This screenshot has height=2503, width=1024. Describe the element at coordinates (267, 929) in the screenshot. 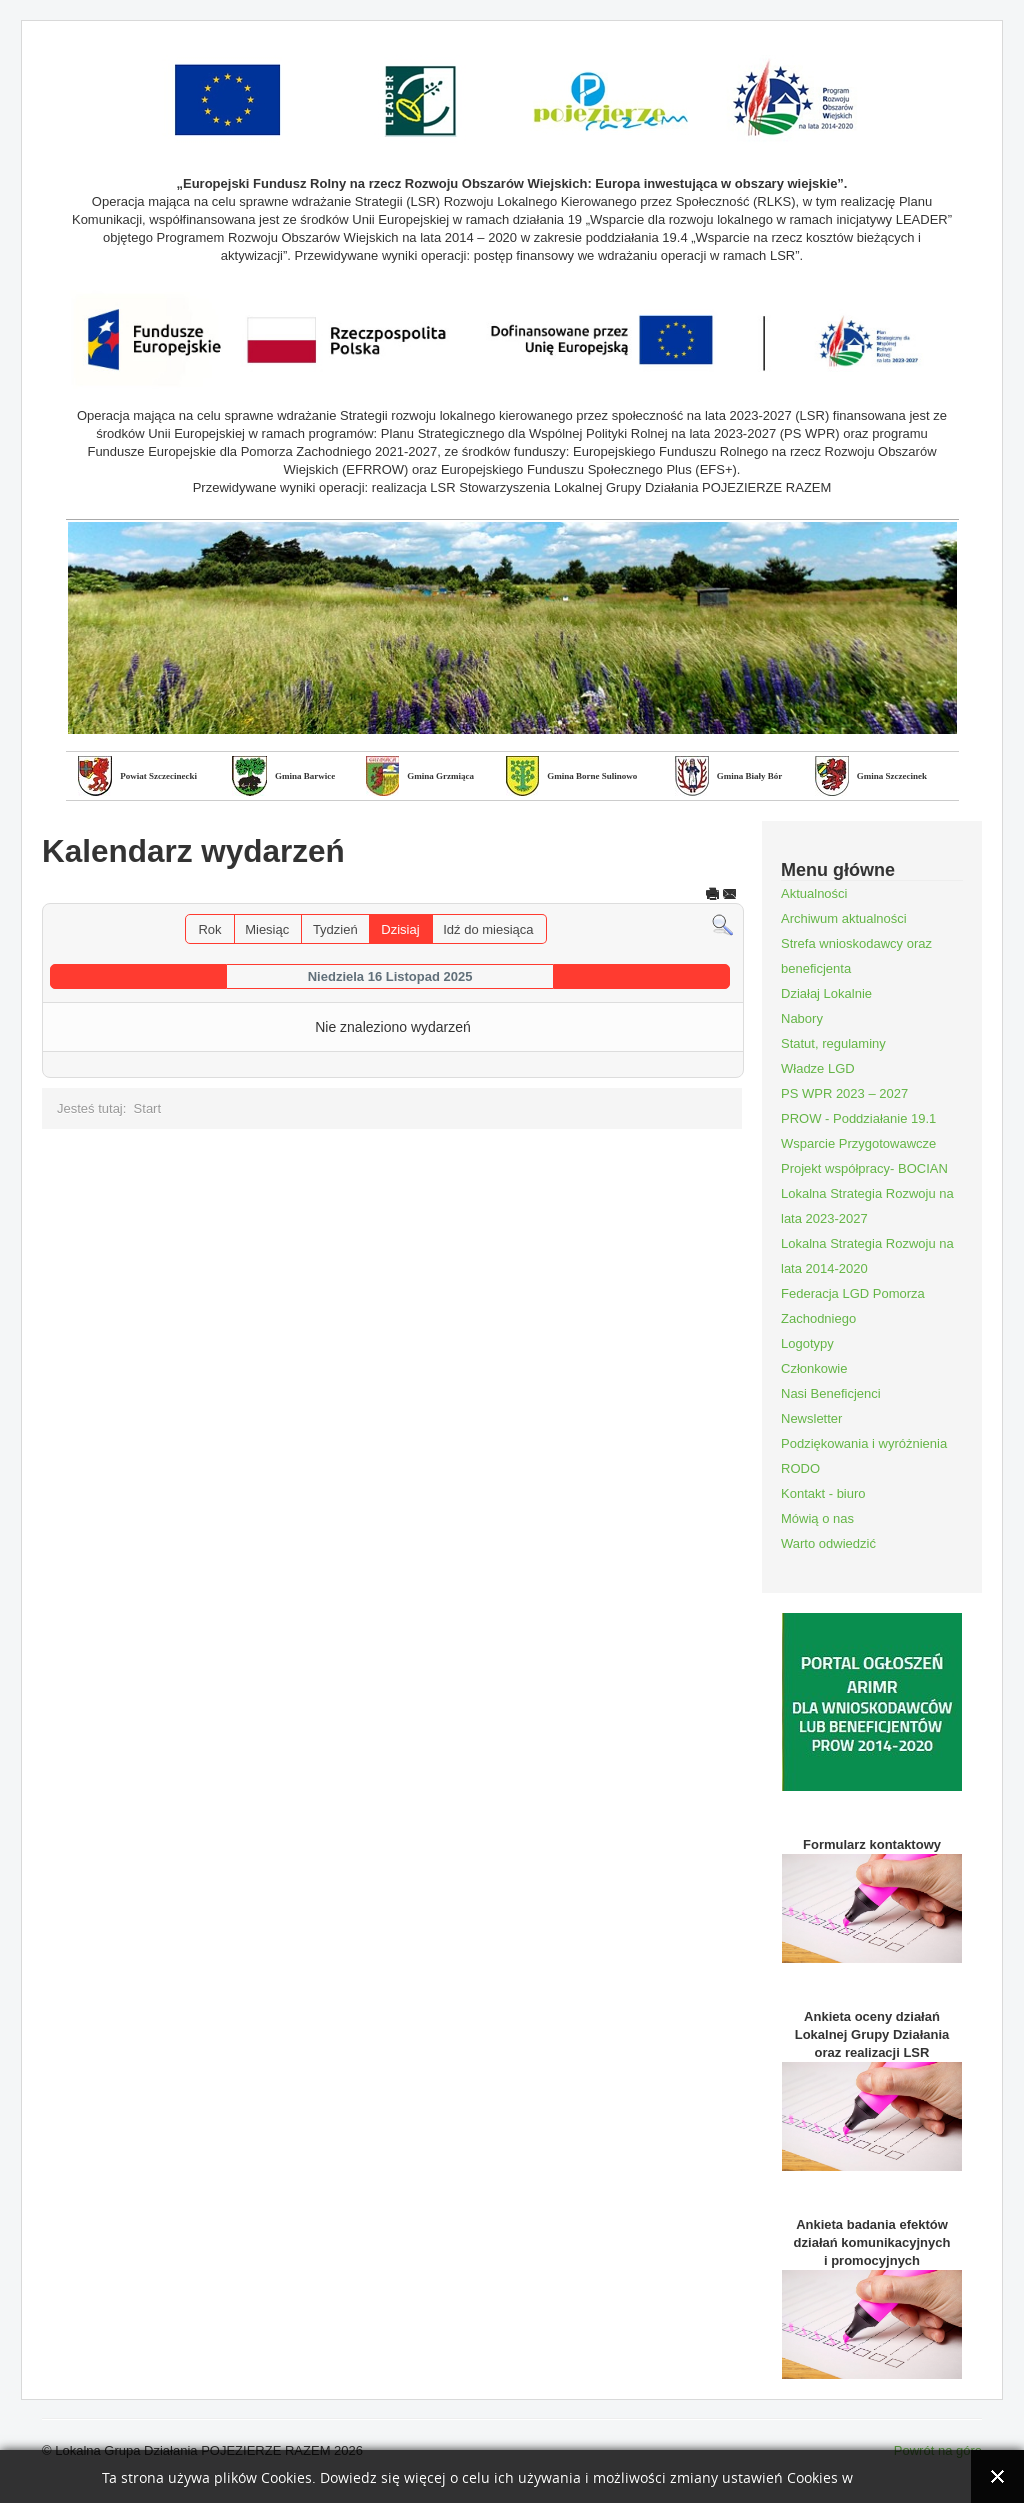

I see `Miesiąc` at that location.